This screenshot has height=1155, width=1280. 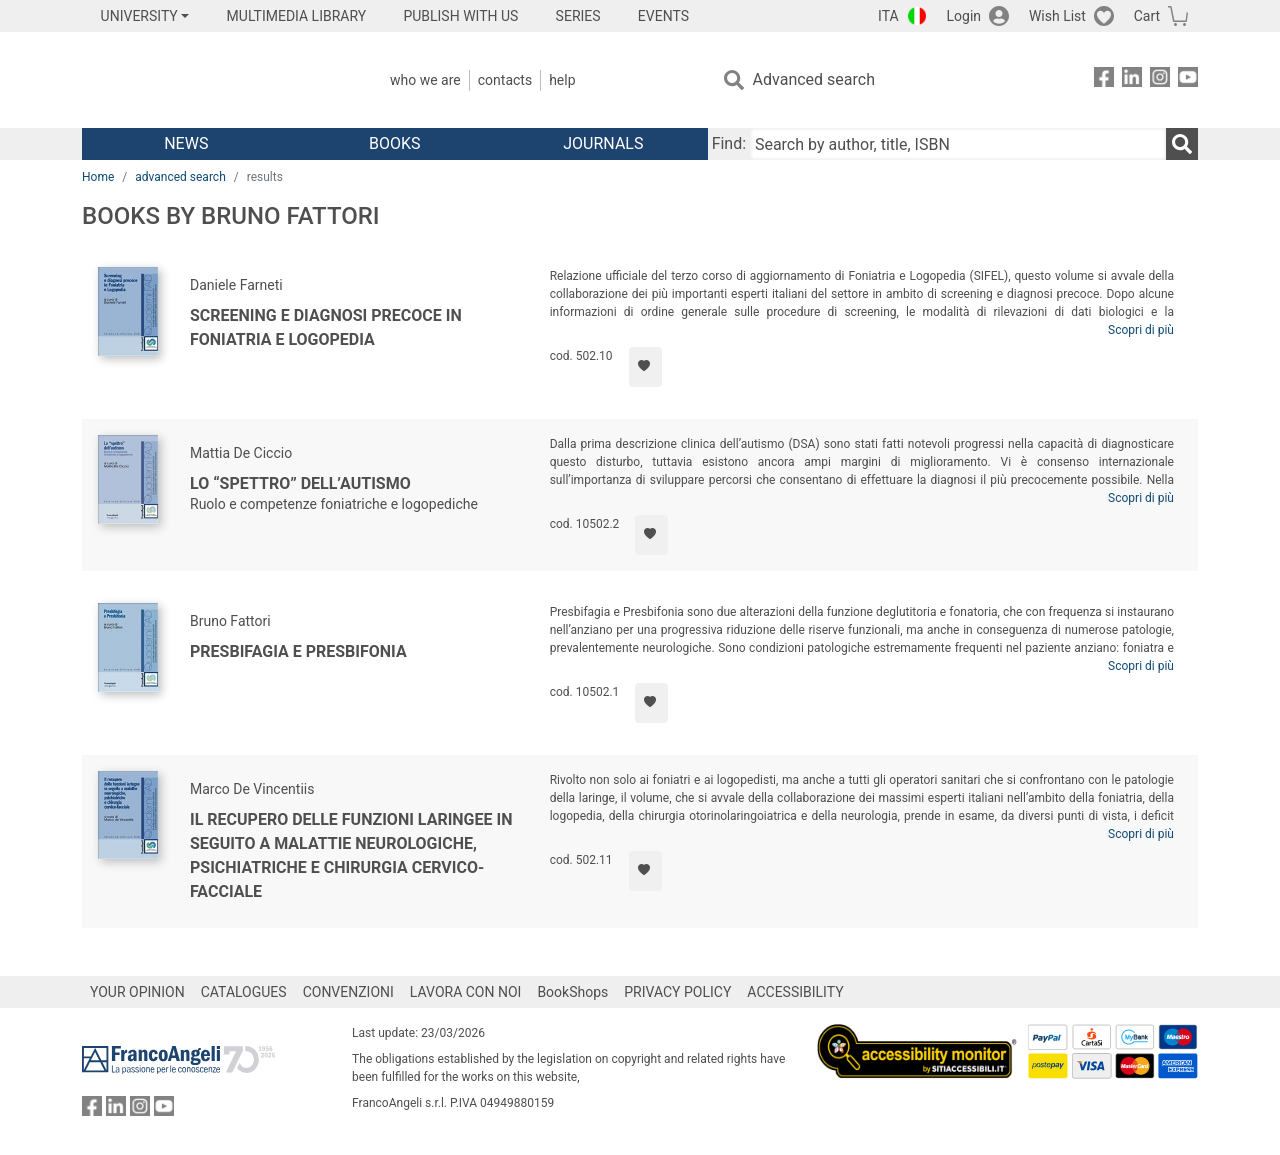 I want to click on Find:, so click(x=729, y=143).